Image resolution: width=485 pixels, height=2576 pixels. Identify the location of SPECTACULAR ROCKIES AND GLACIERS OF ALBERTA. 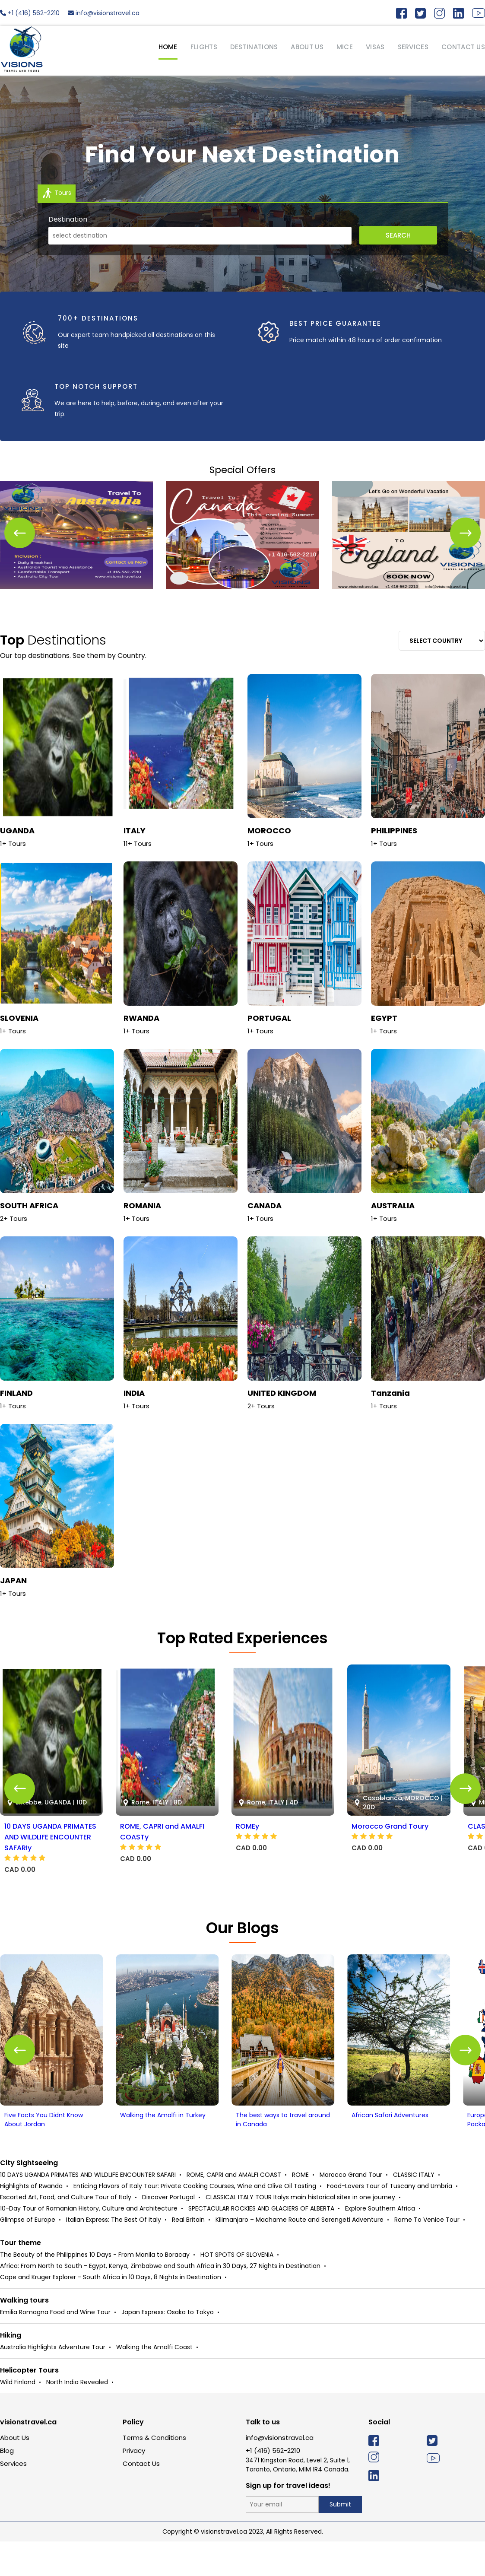
(261, 2243).